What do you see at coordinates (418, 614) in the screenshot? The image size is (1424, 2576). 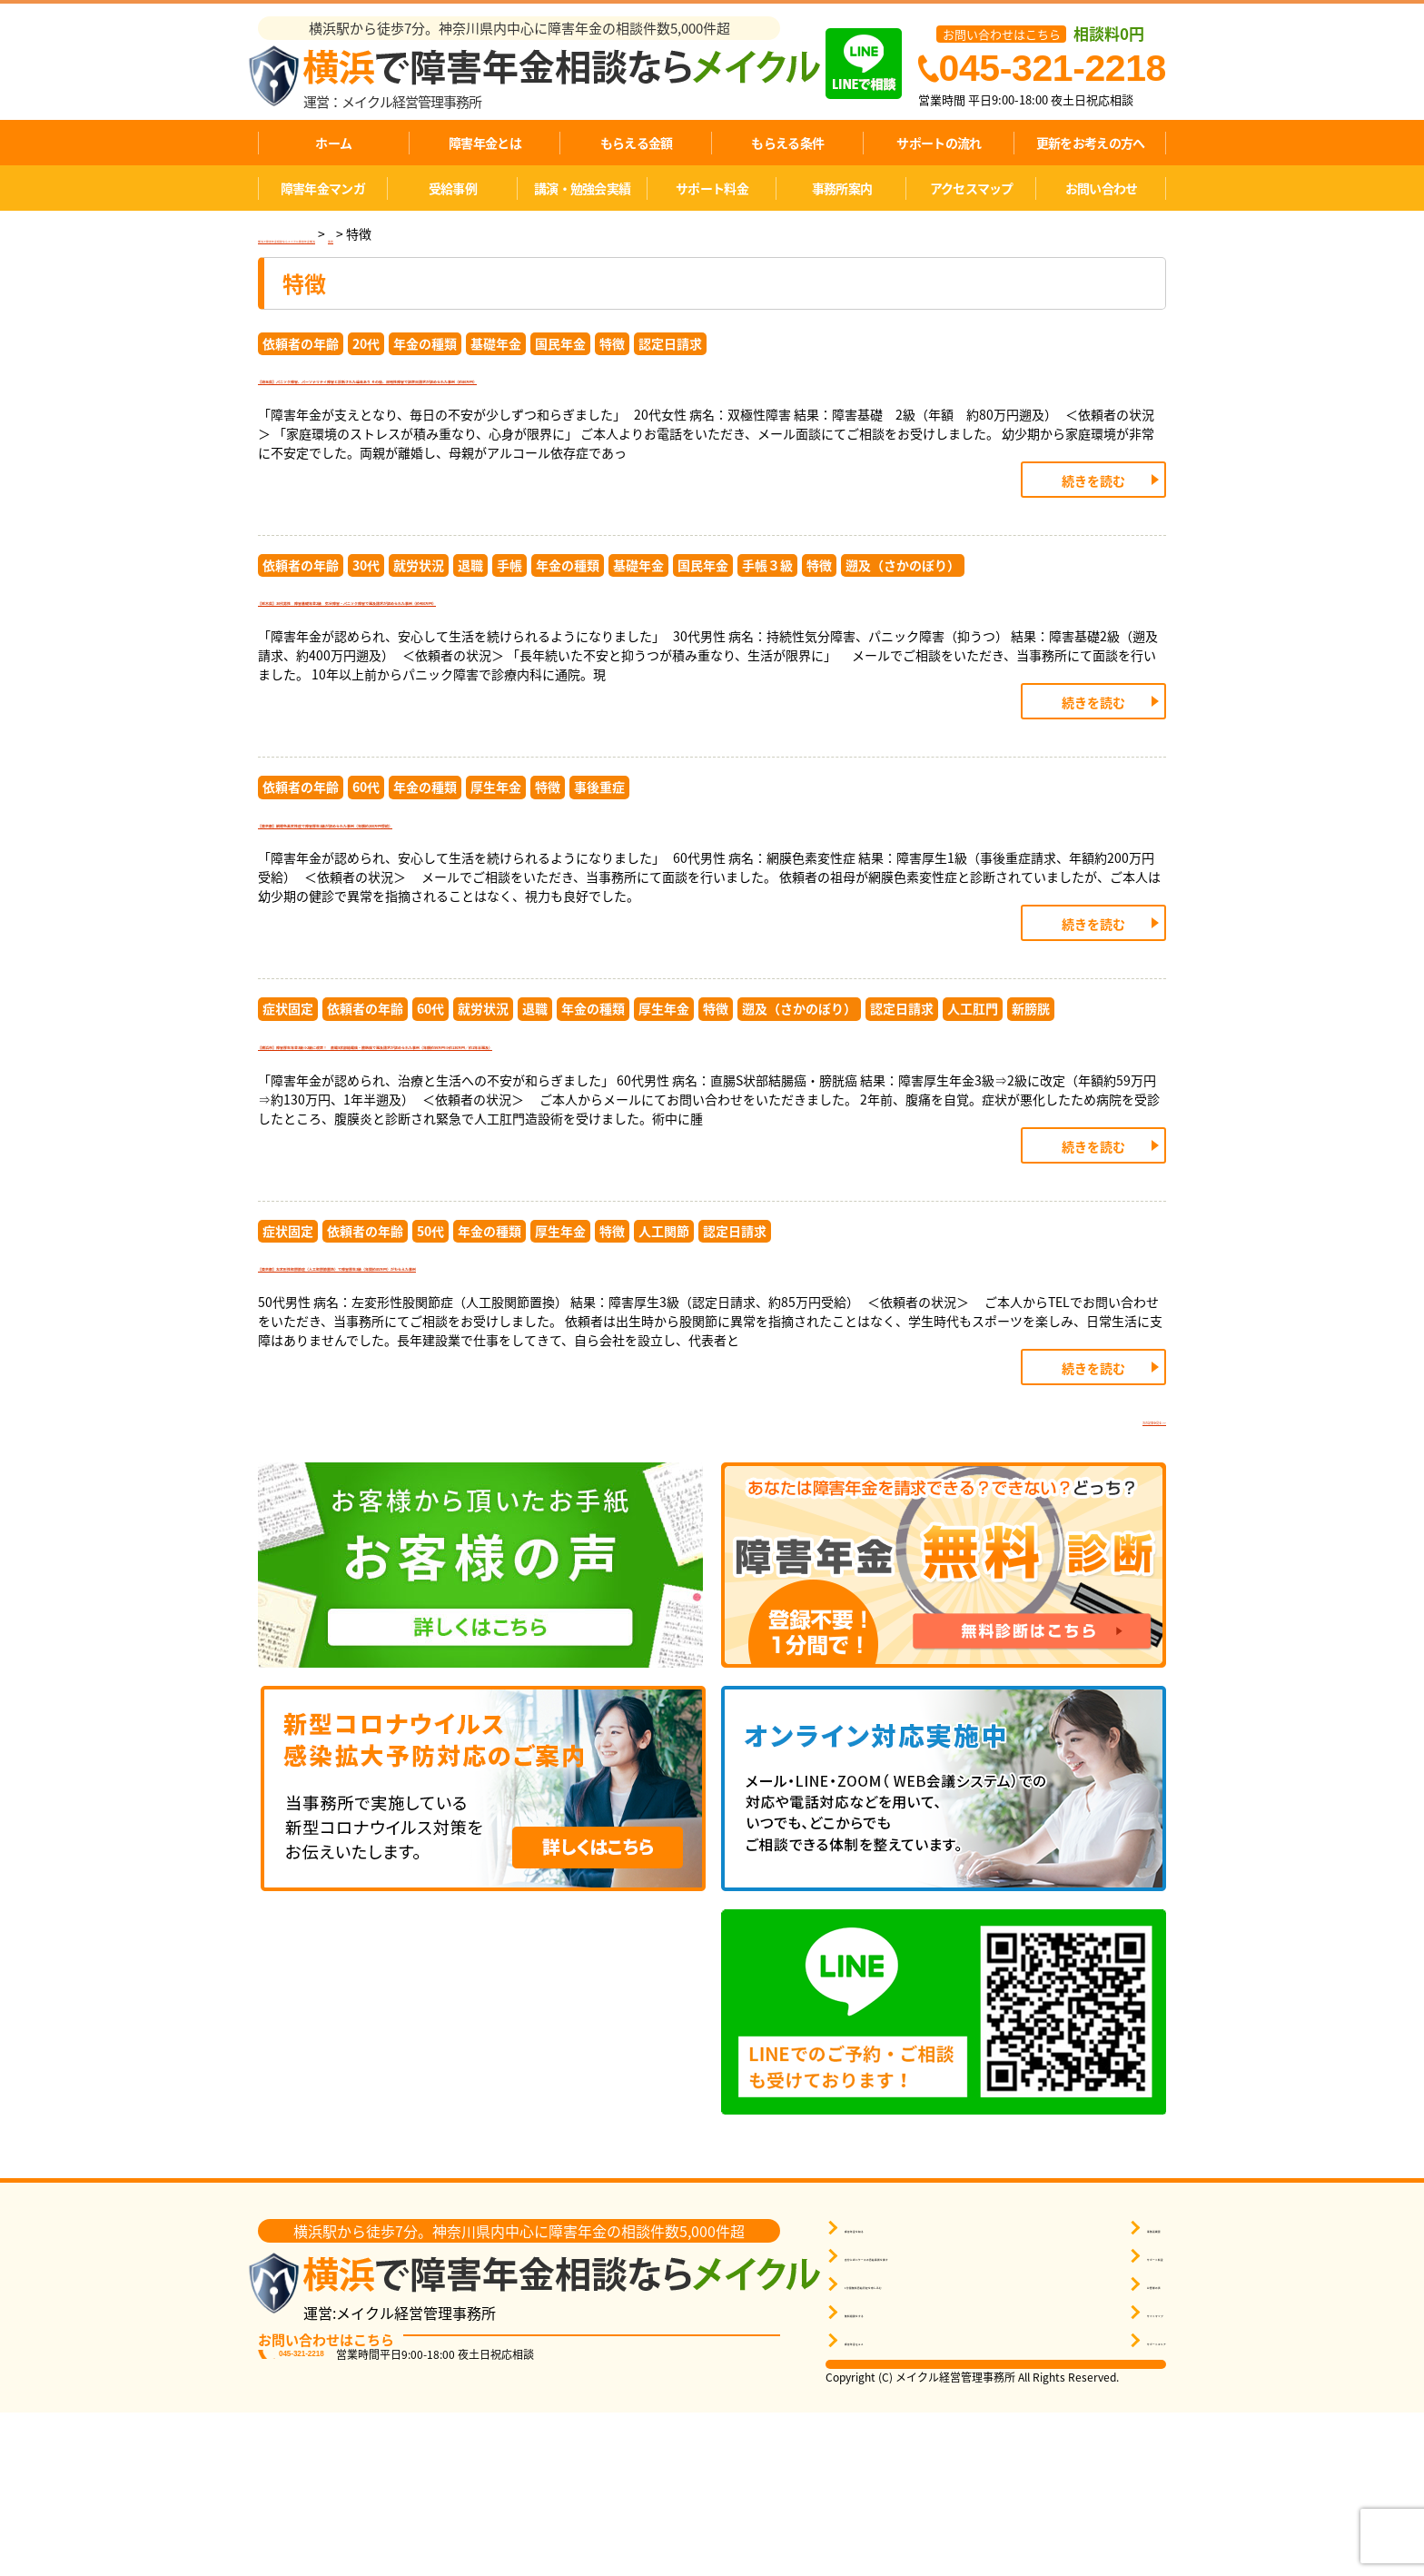 I see `就労状況` at bounding box center [418, 614].